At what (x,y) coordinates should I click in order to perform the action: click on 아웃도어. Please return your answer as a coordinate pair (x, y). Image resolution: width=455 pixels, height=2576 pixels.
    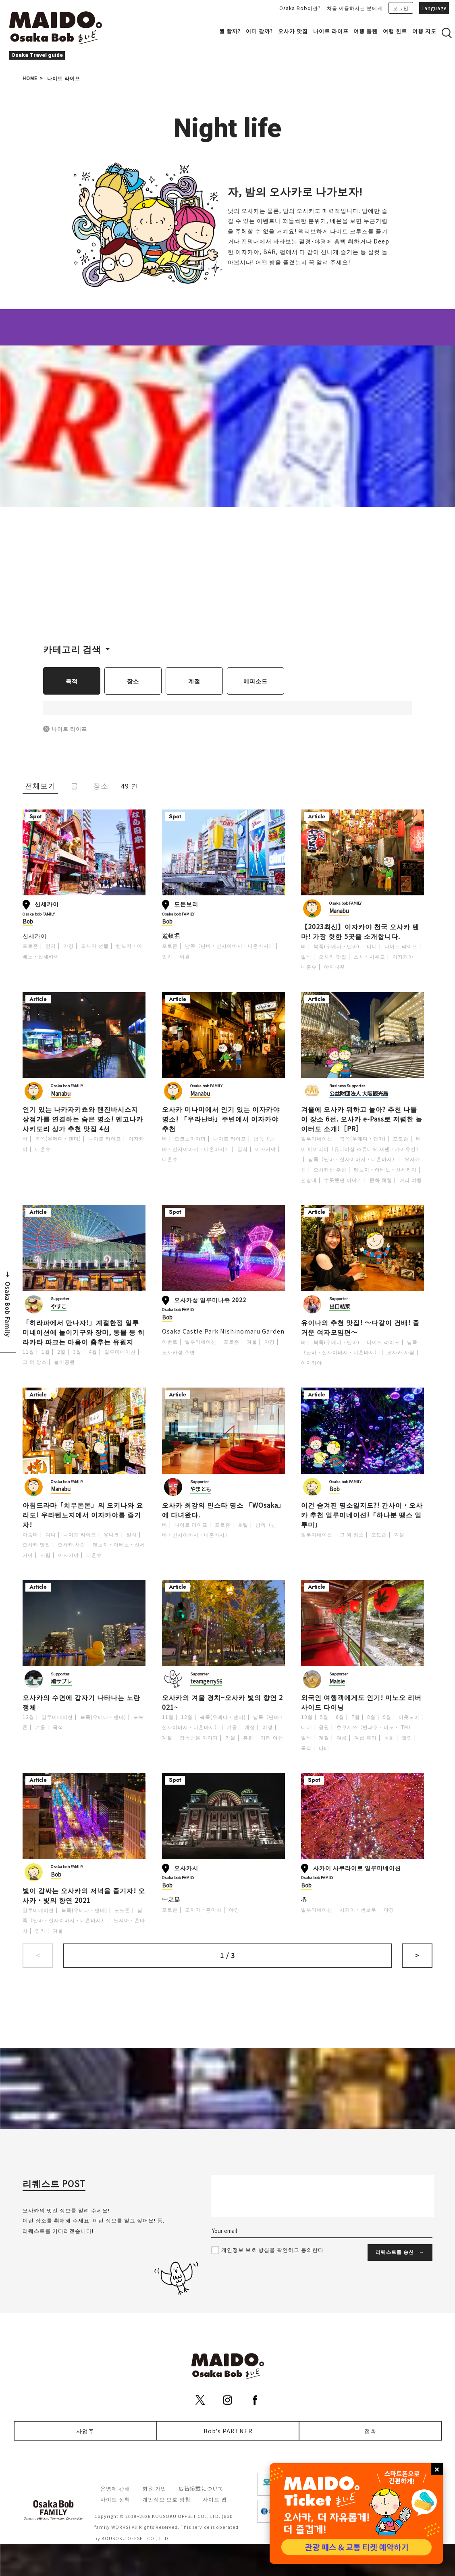
    Looking at the image, I should click on (409, 1716).